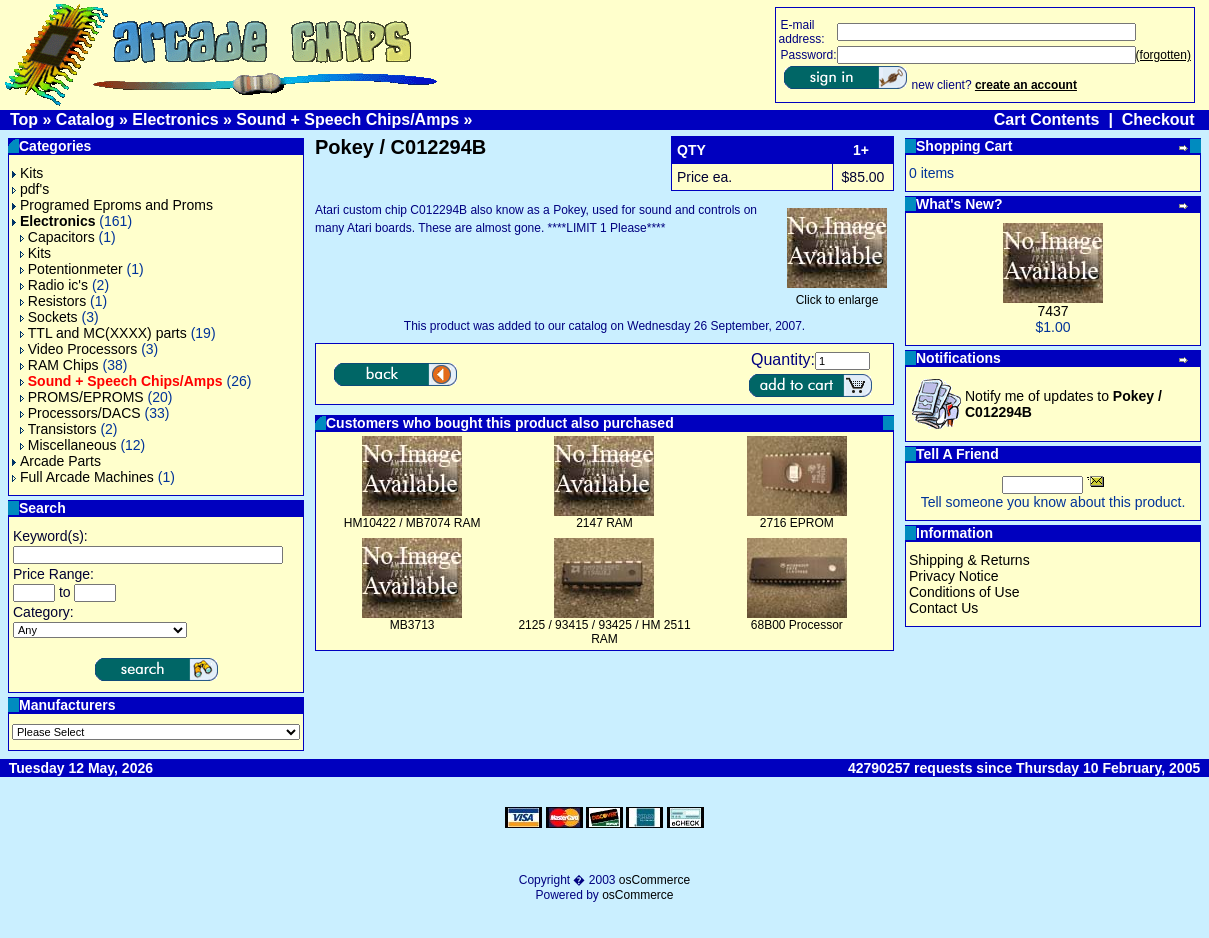  Describe the element at coordinates (175, 119) in the screenshot. I see `Electronics` at that location.